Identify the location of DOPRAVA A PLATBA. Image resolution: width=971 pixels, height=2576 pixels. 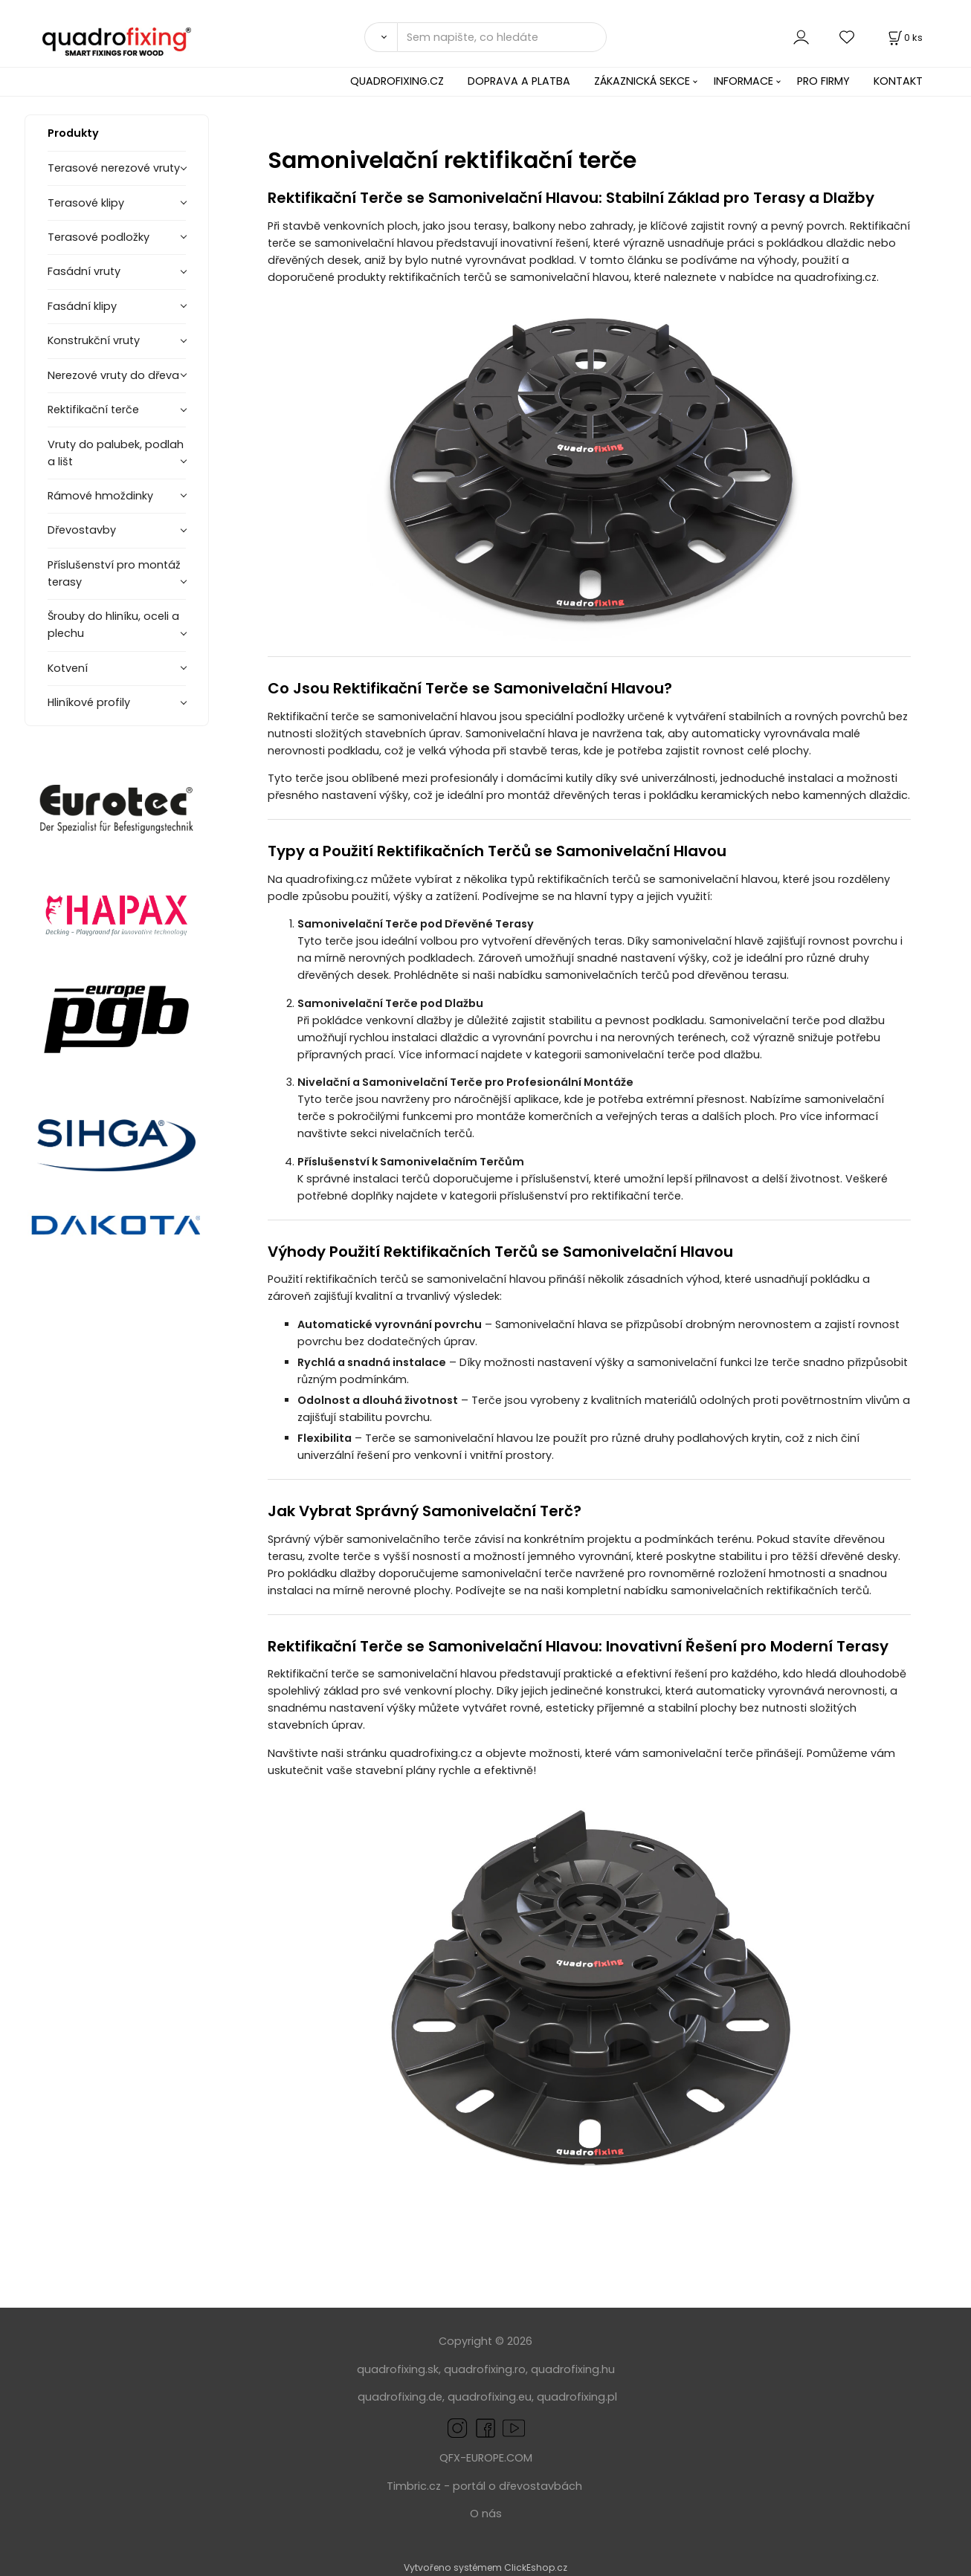
(519, 81).